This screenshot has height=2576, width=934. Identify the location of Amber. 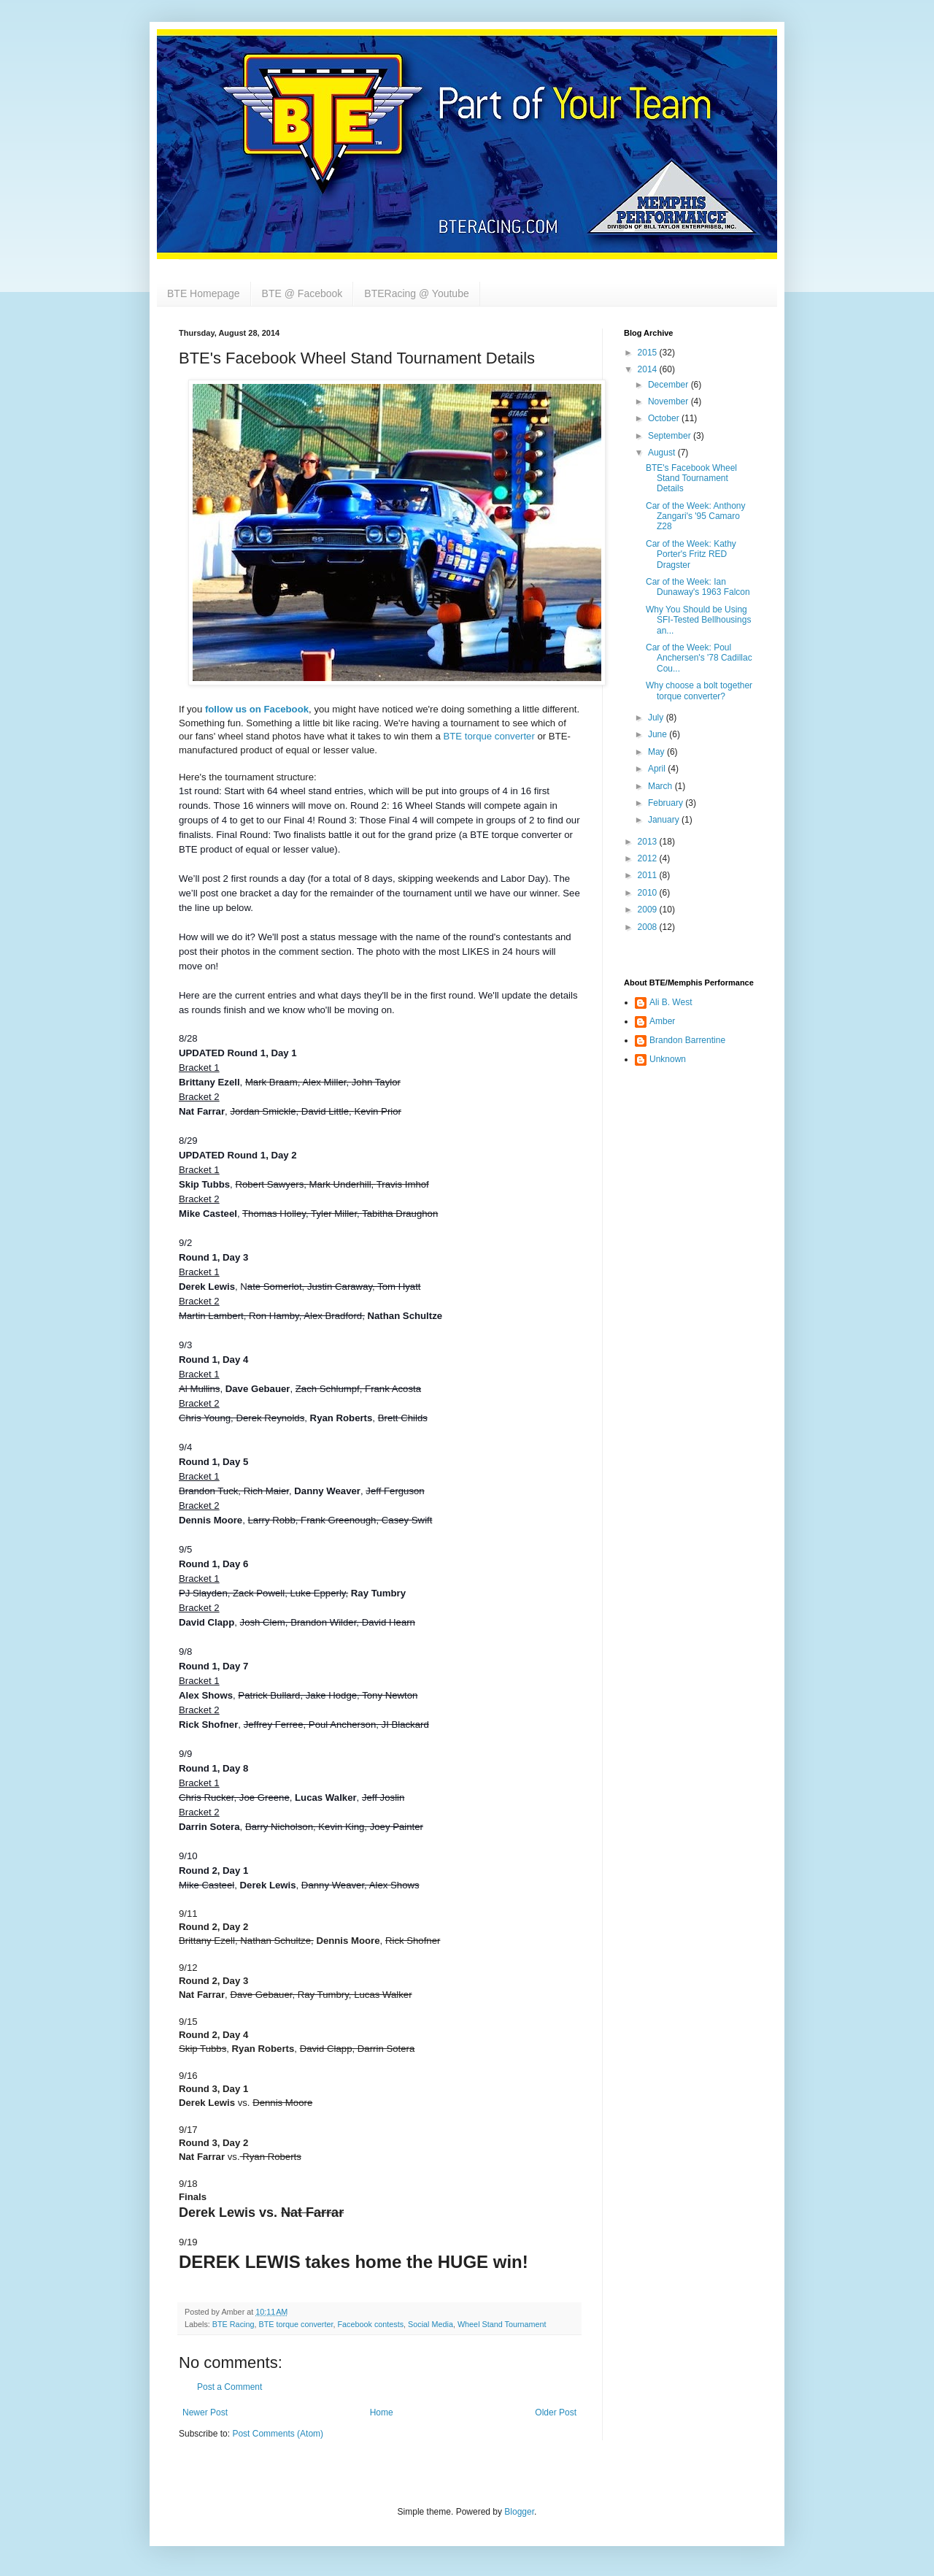
(662, 1021).